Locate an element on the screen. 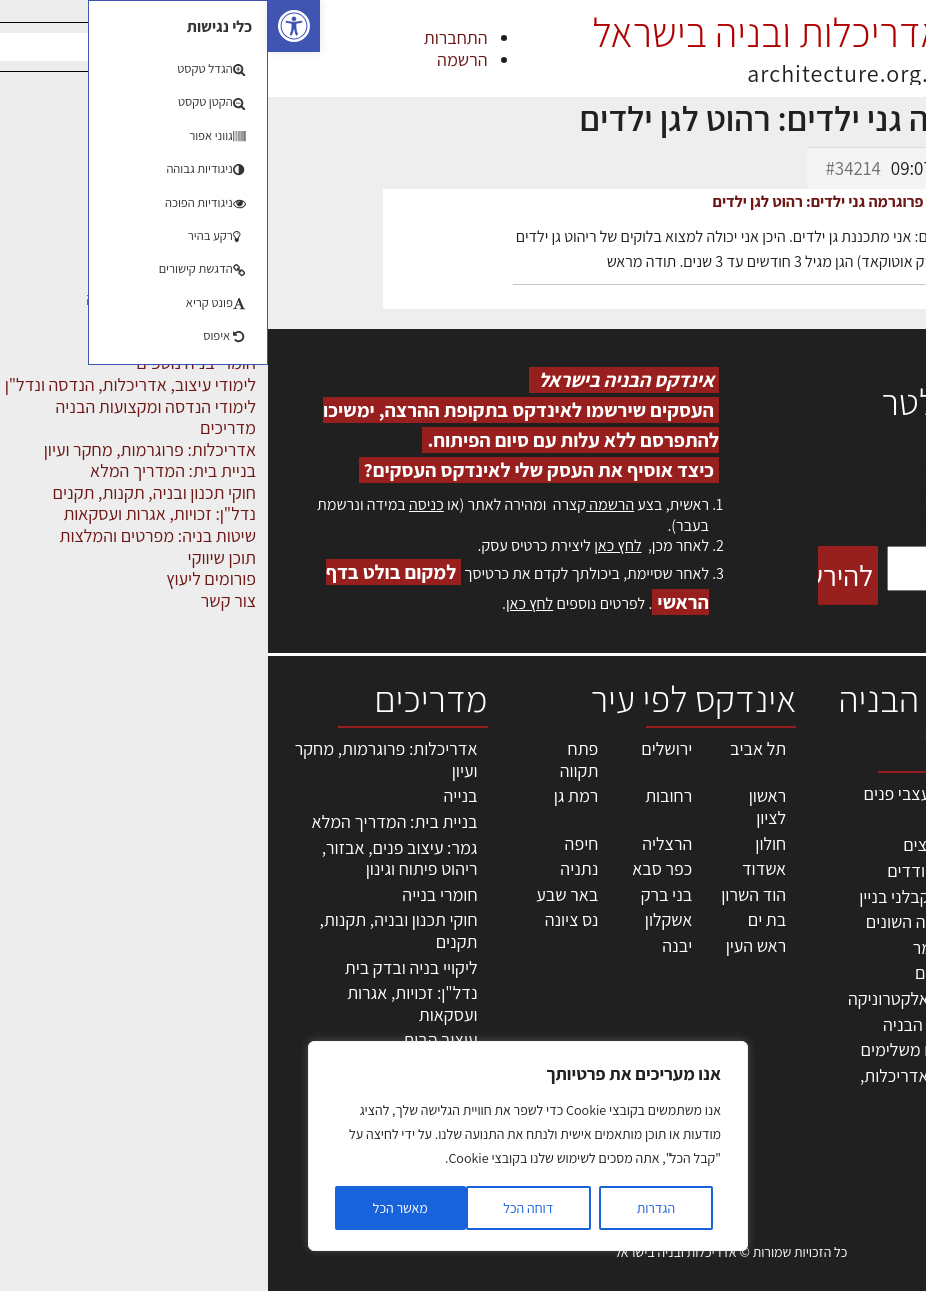  הרשמה לאתר is located at coordinates (868, 986).